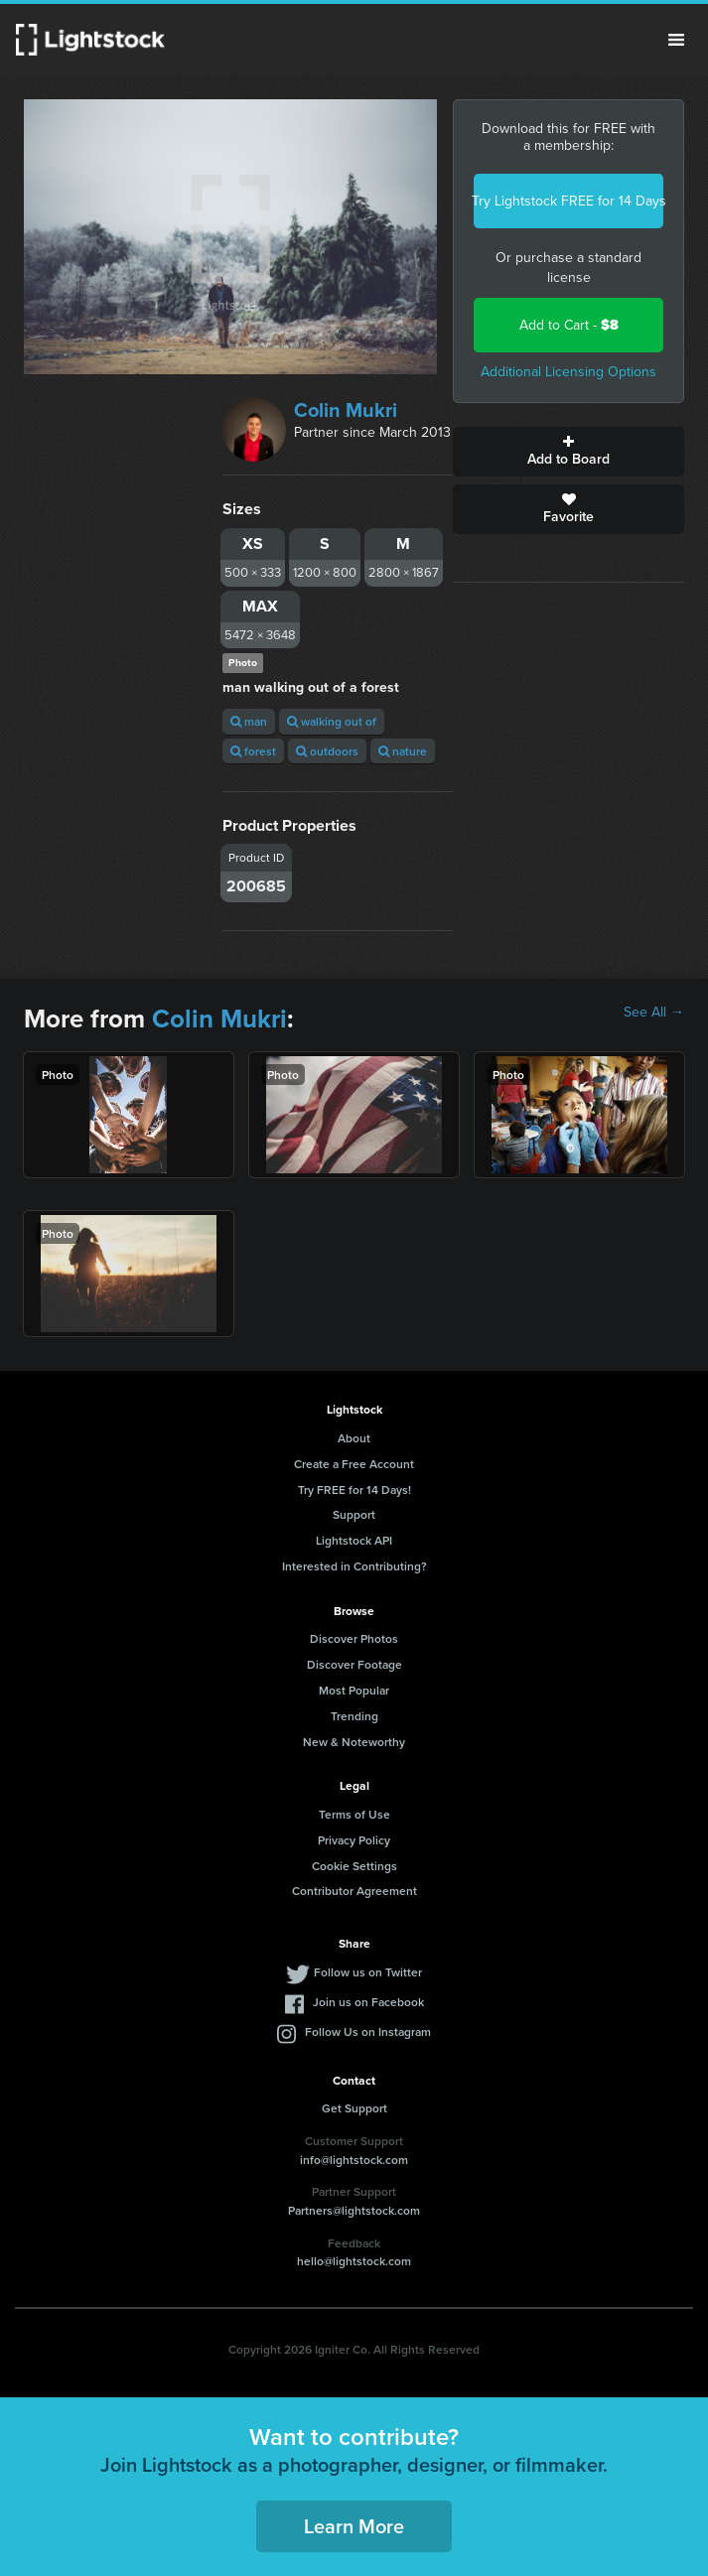 The height and width of the screenshot is (2576, 708). I want to click on Menu, so click(676, 40).